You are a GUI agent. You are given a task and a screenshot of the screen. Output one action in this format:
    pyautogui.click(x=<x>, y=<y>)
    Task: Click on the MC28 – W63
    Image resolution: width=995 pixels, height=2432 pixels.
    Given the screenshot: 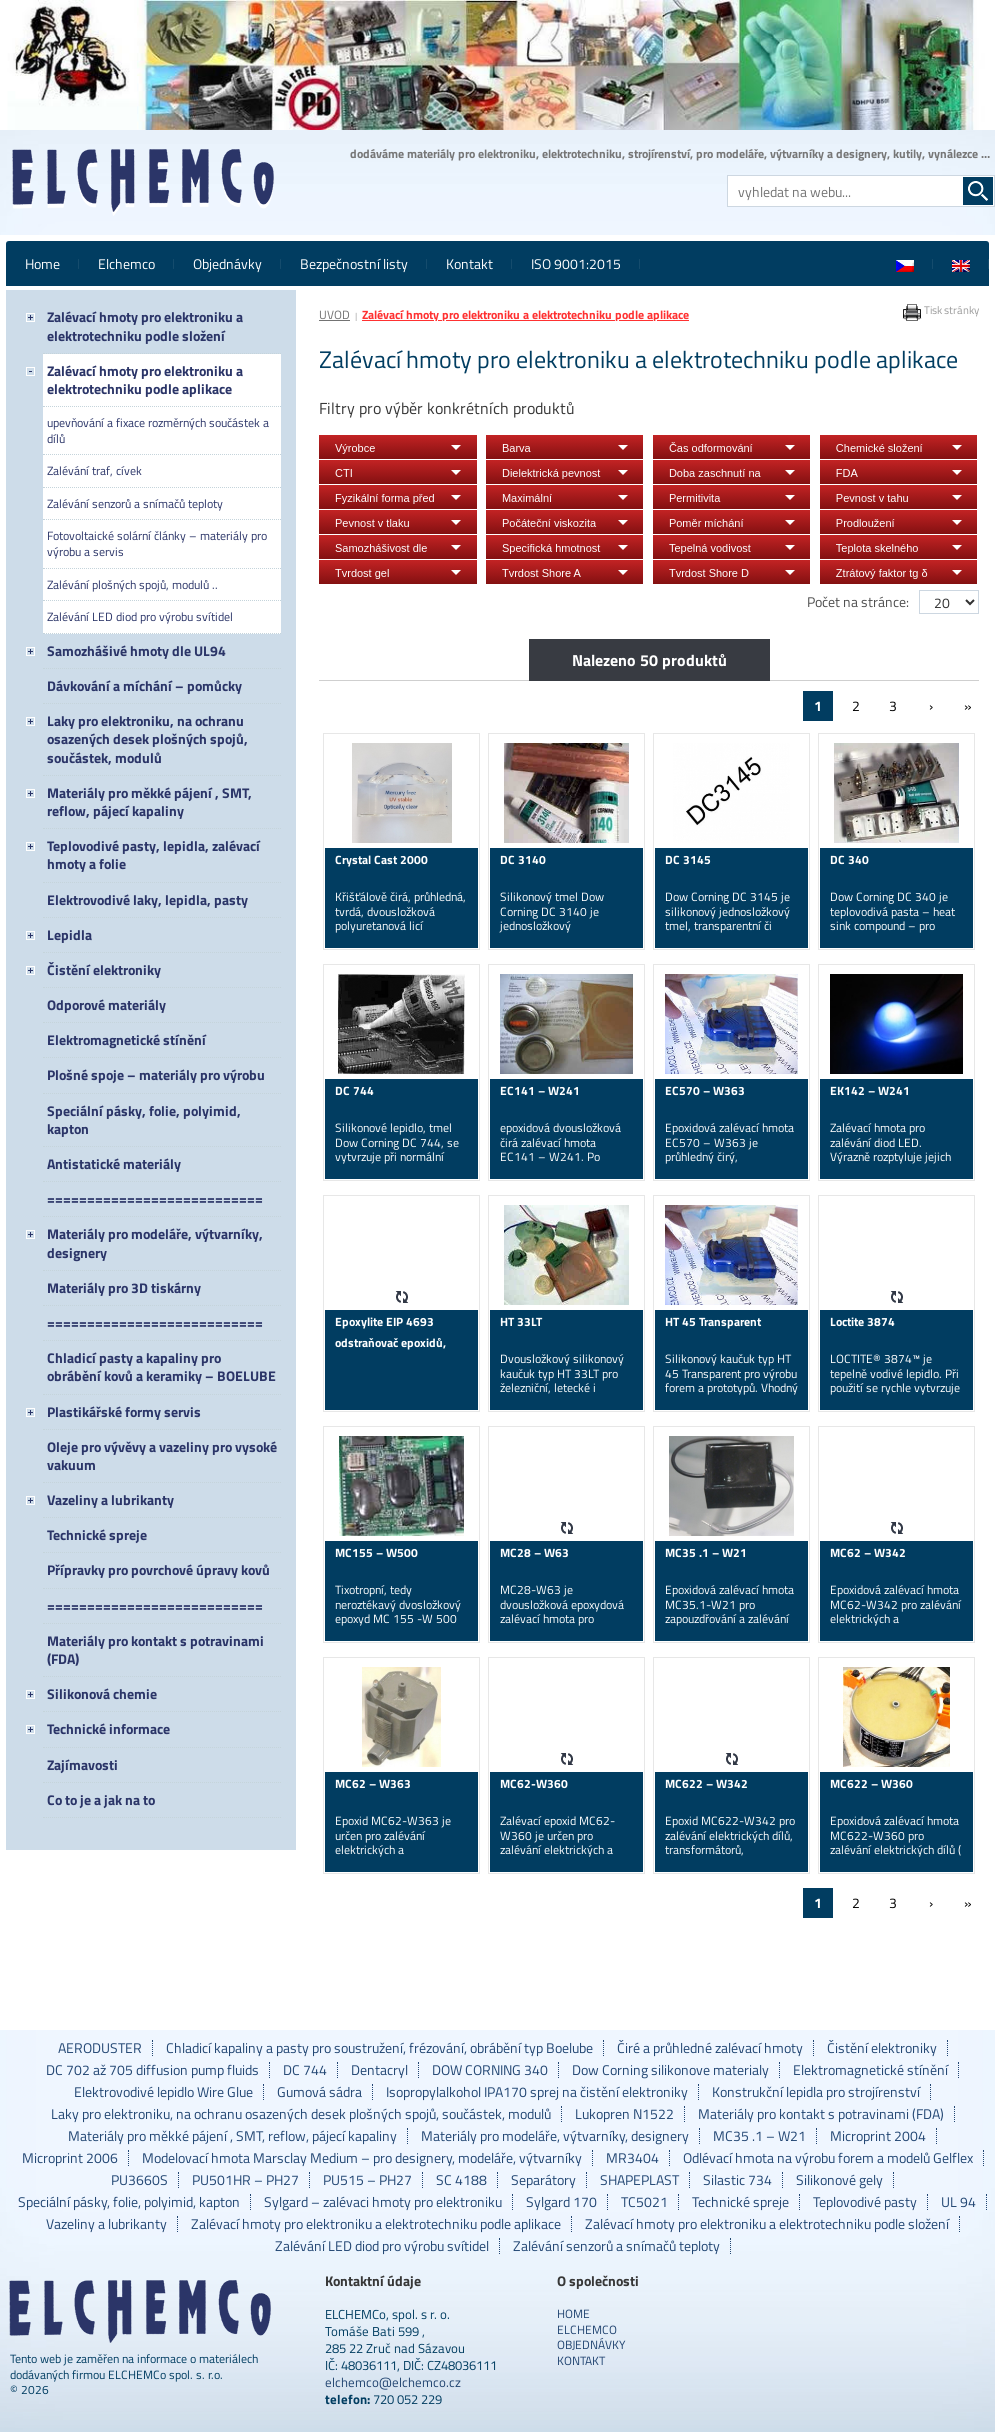 What is the action you would take?
    pyautogui.click(x=534, y=1552)
    